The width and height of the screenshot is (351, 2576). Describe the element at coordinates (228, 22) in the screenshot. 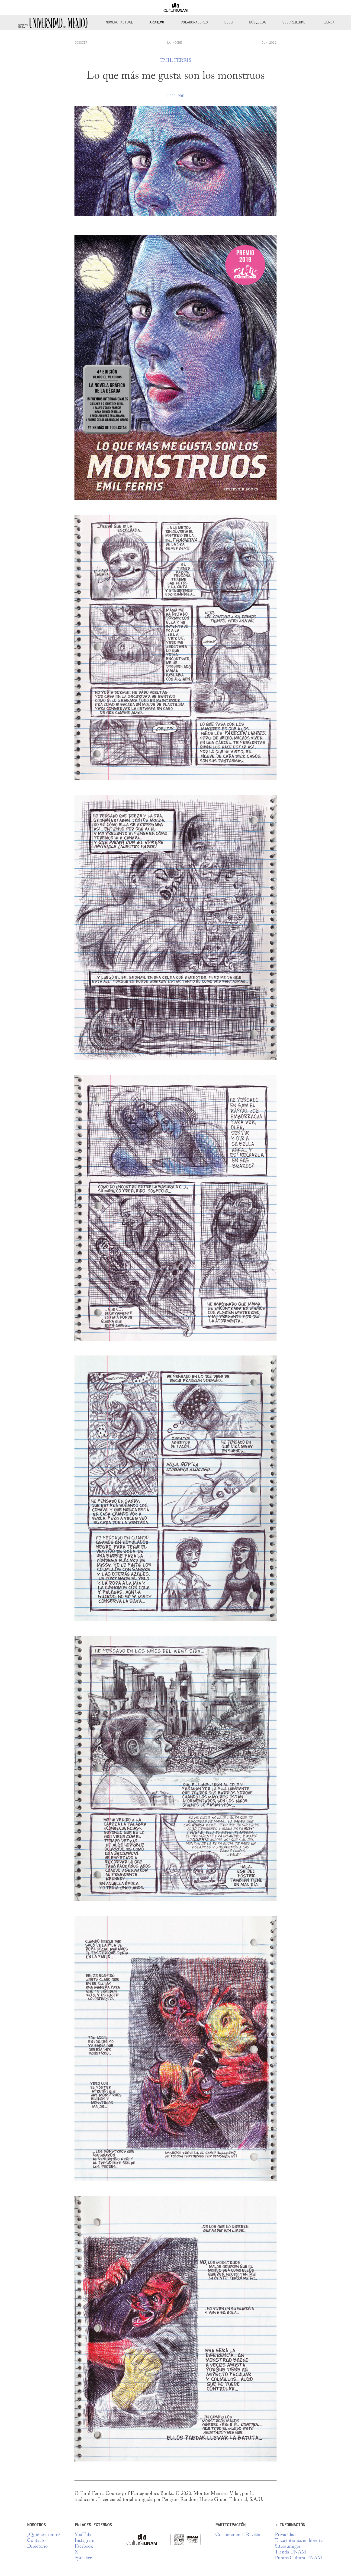

I see `Blog` at that location.